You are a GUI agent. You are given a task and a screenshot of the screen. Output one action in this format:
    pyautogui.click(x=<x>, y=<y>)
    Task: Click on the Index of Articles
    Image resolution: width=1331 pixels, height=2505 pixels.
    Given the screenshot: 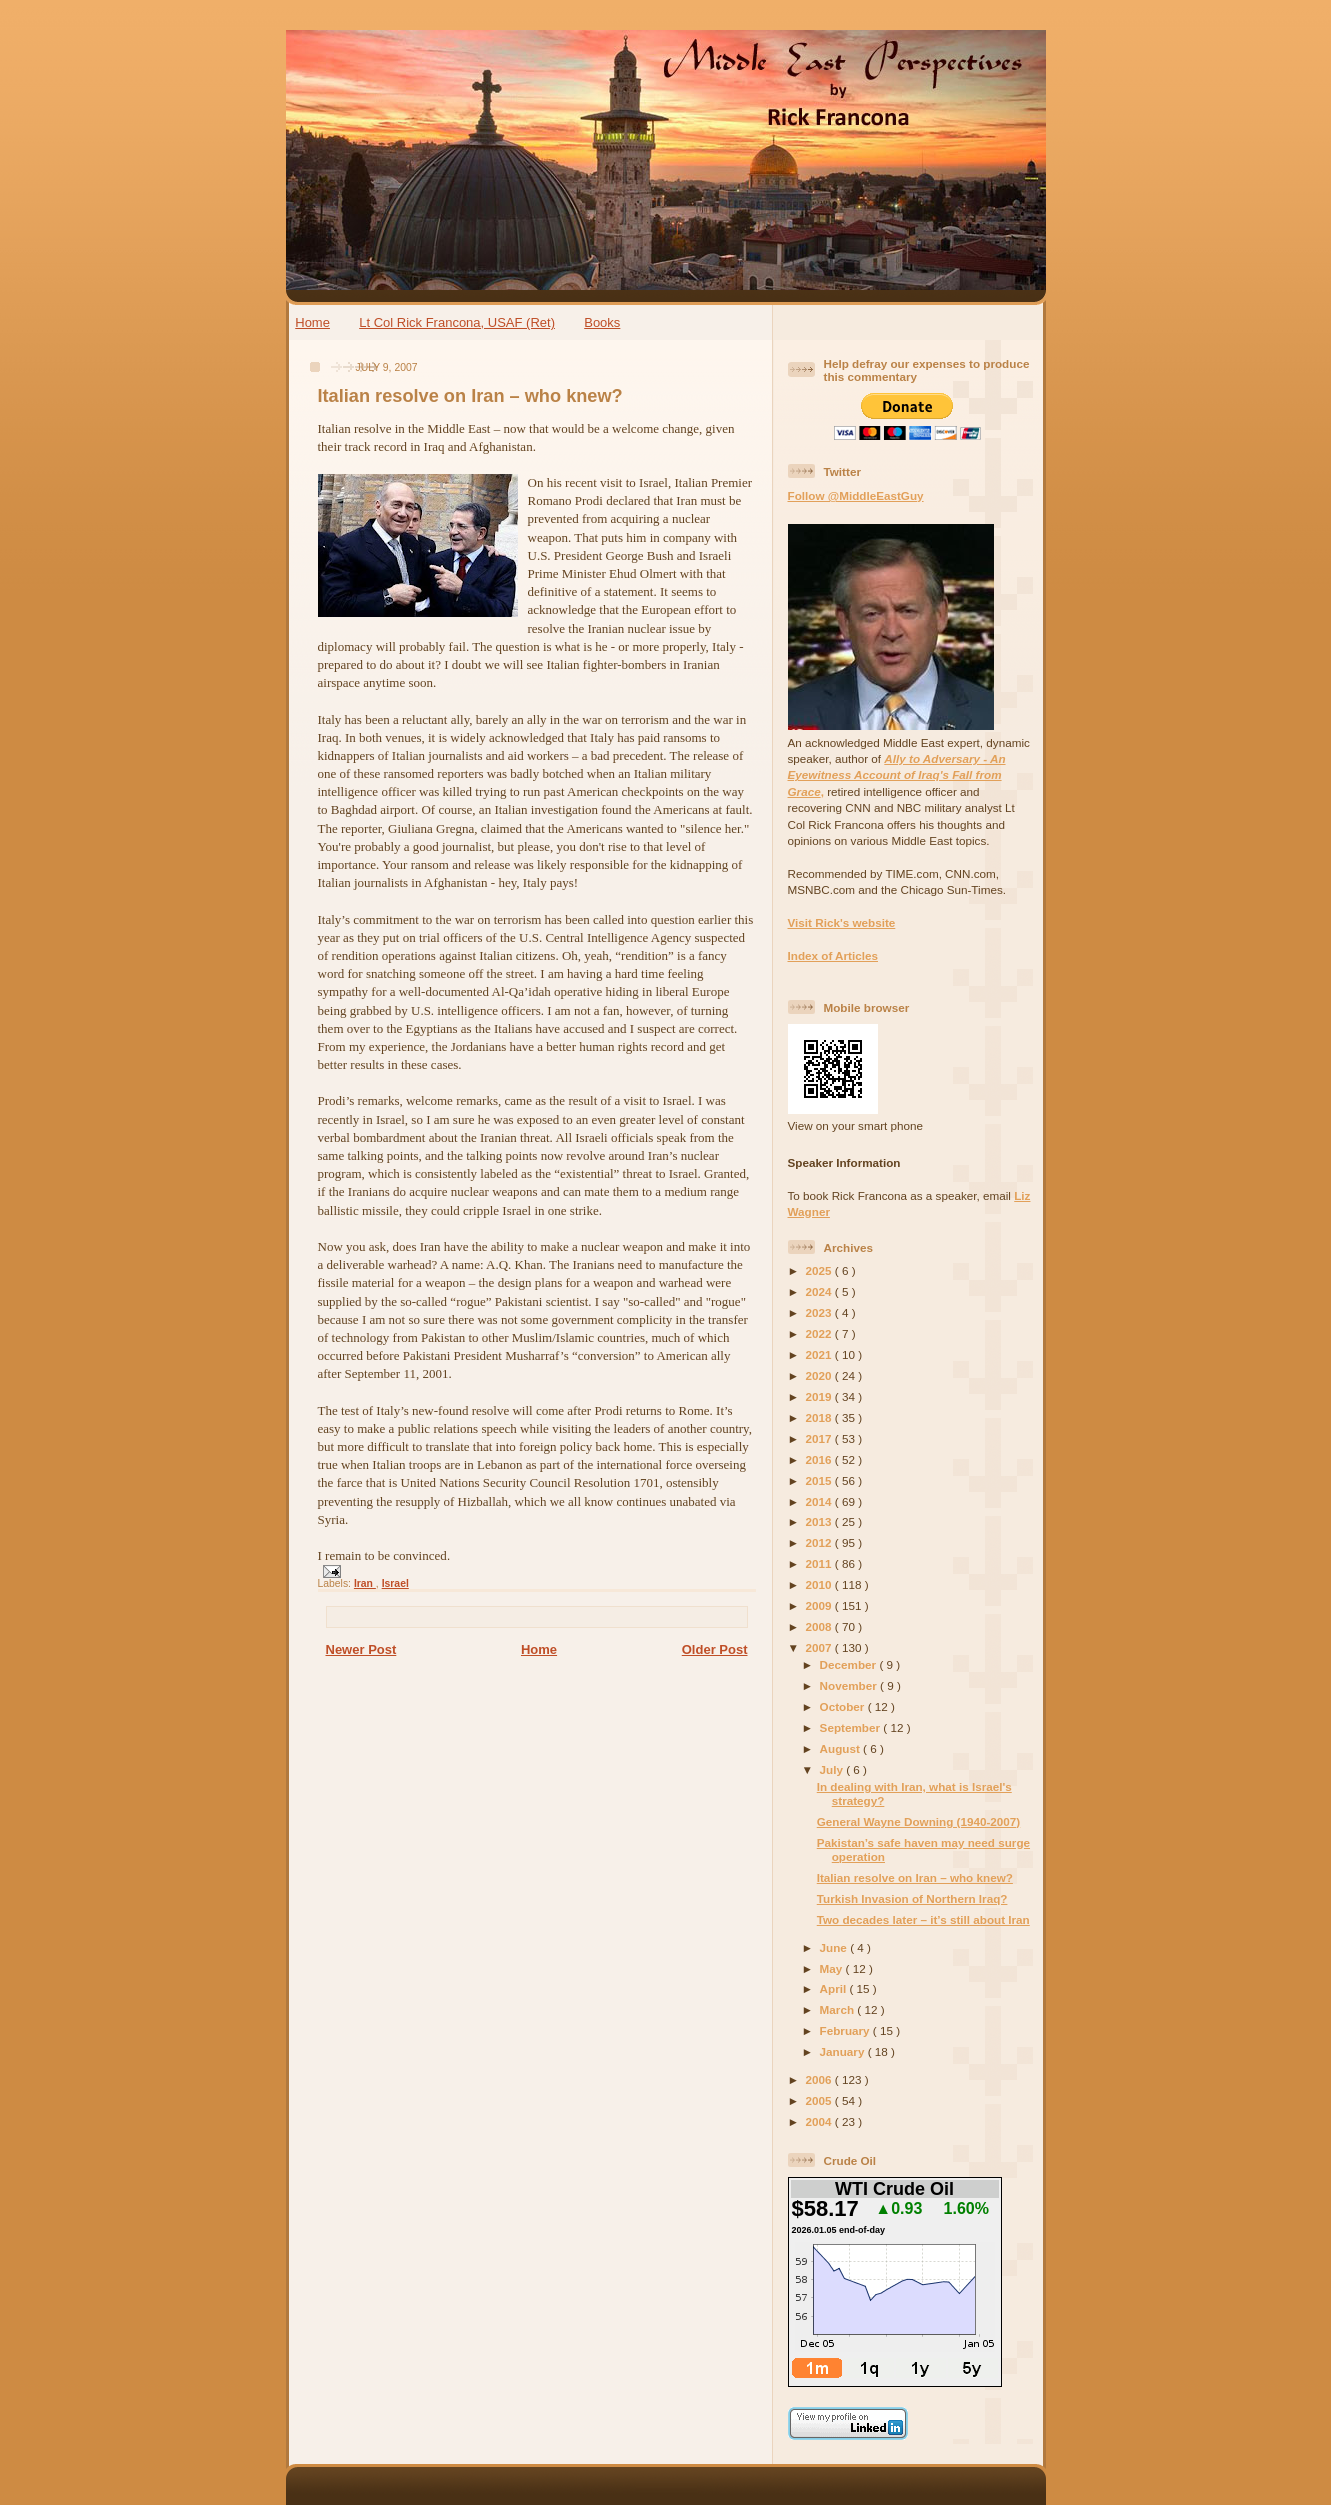 What is the action you would take?
    pyautogui.click(x=833, y=955)
    